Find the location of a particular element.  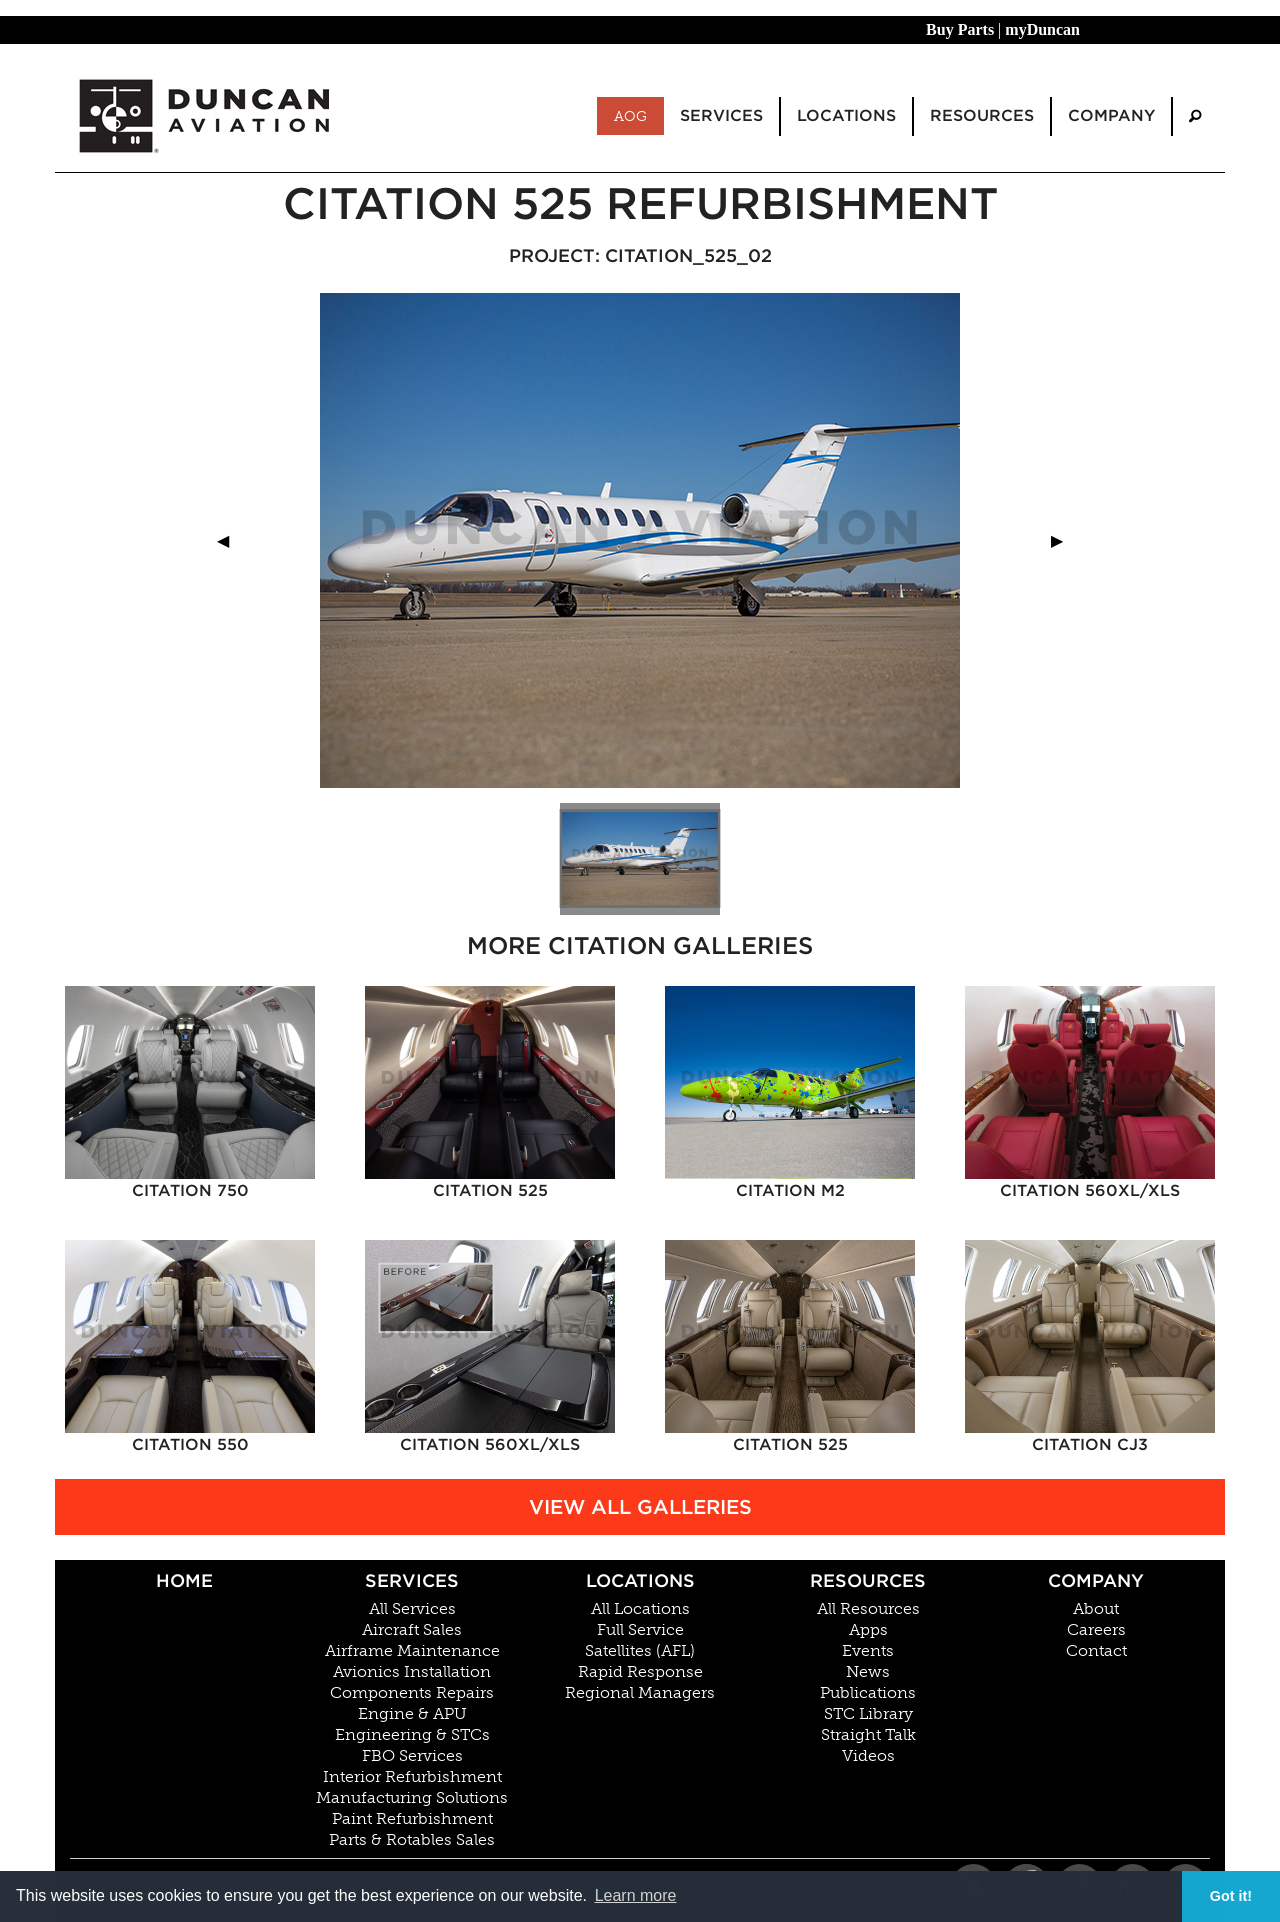

Home is located at coordinates (184, 1580).